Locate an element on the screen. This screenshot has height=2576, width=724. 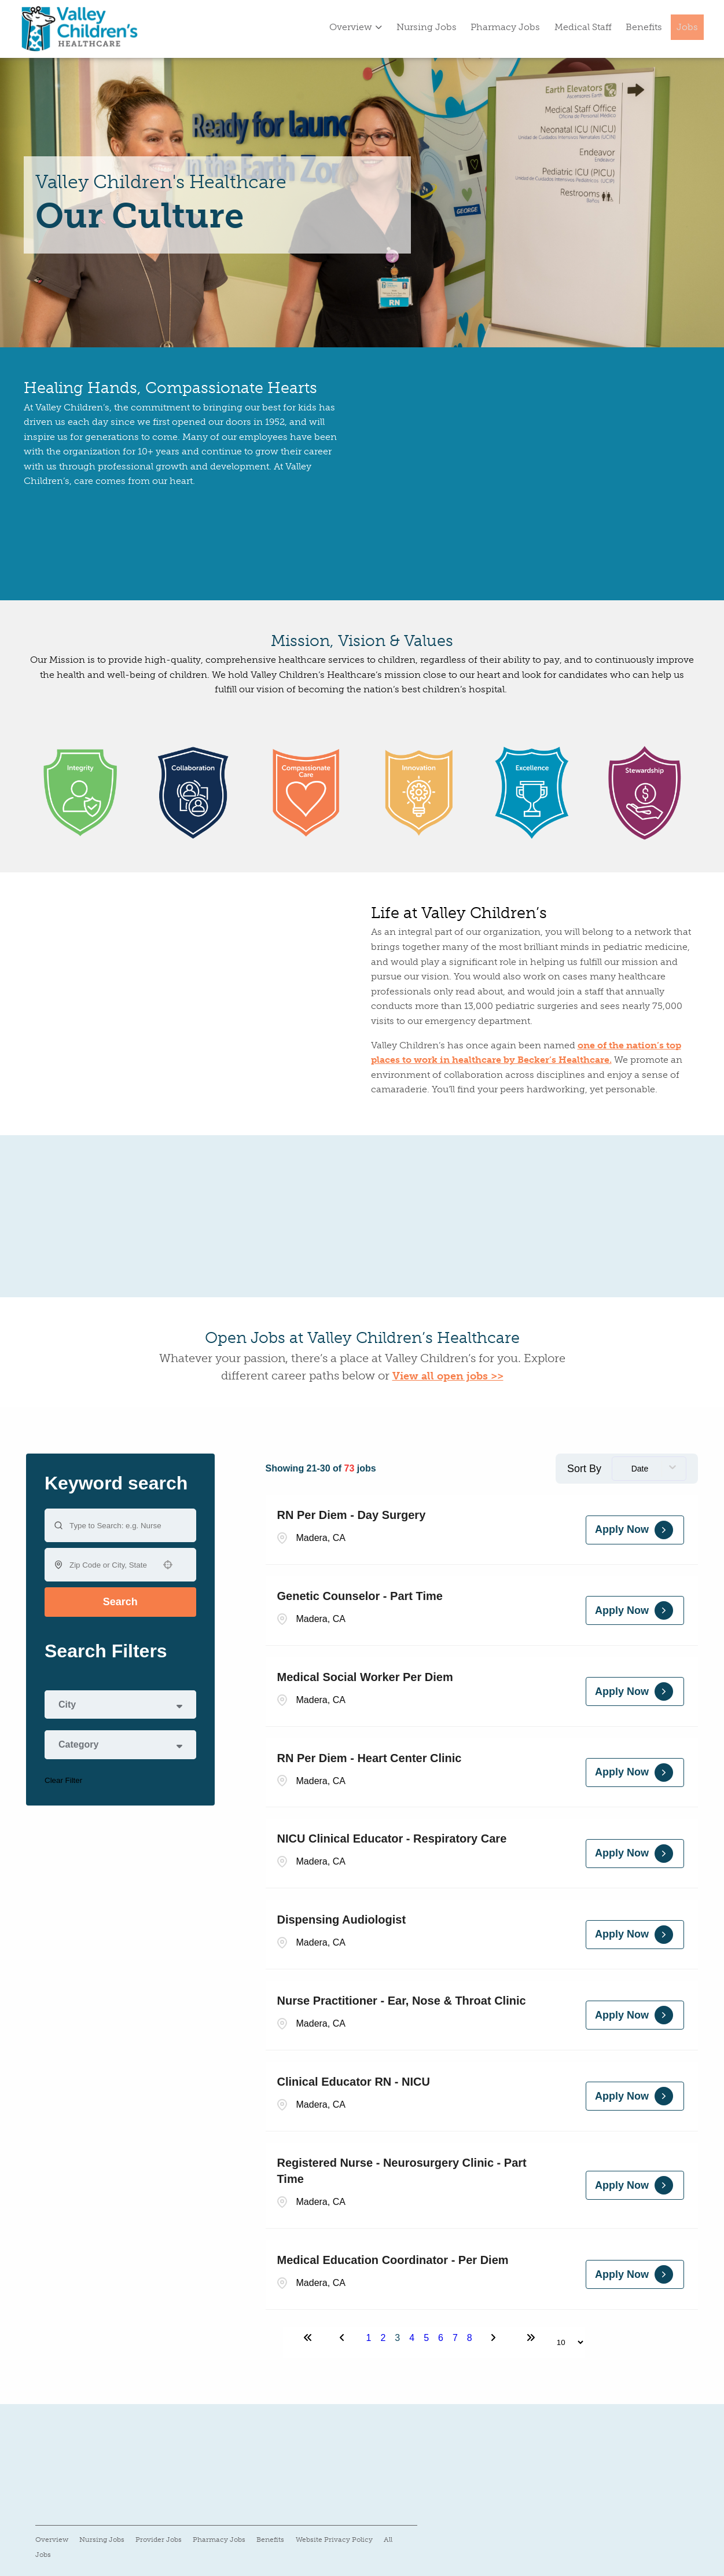
Pharmacy Jobs is located at coordinates (505, 26).